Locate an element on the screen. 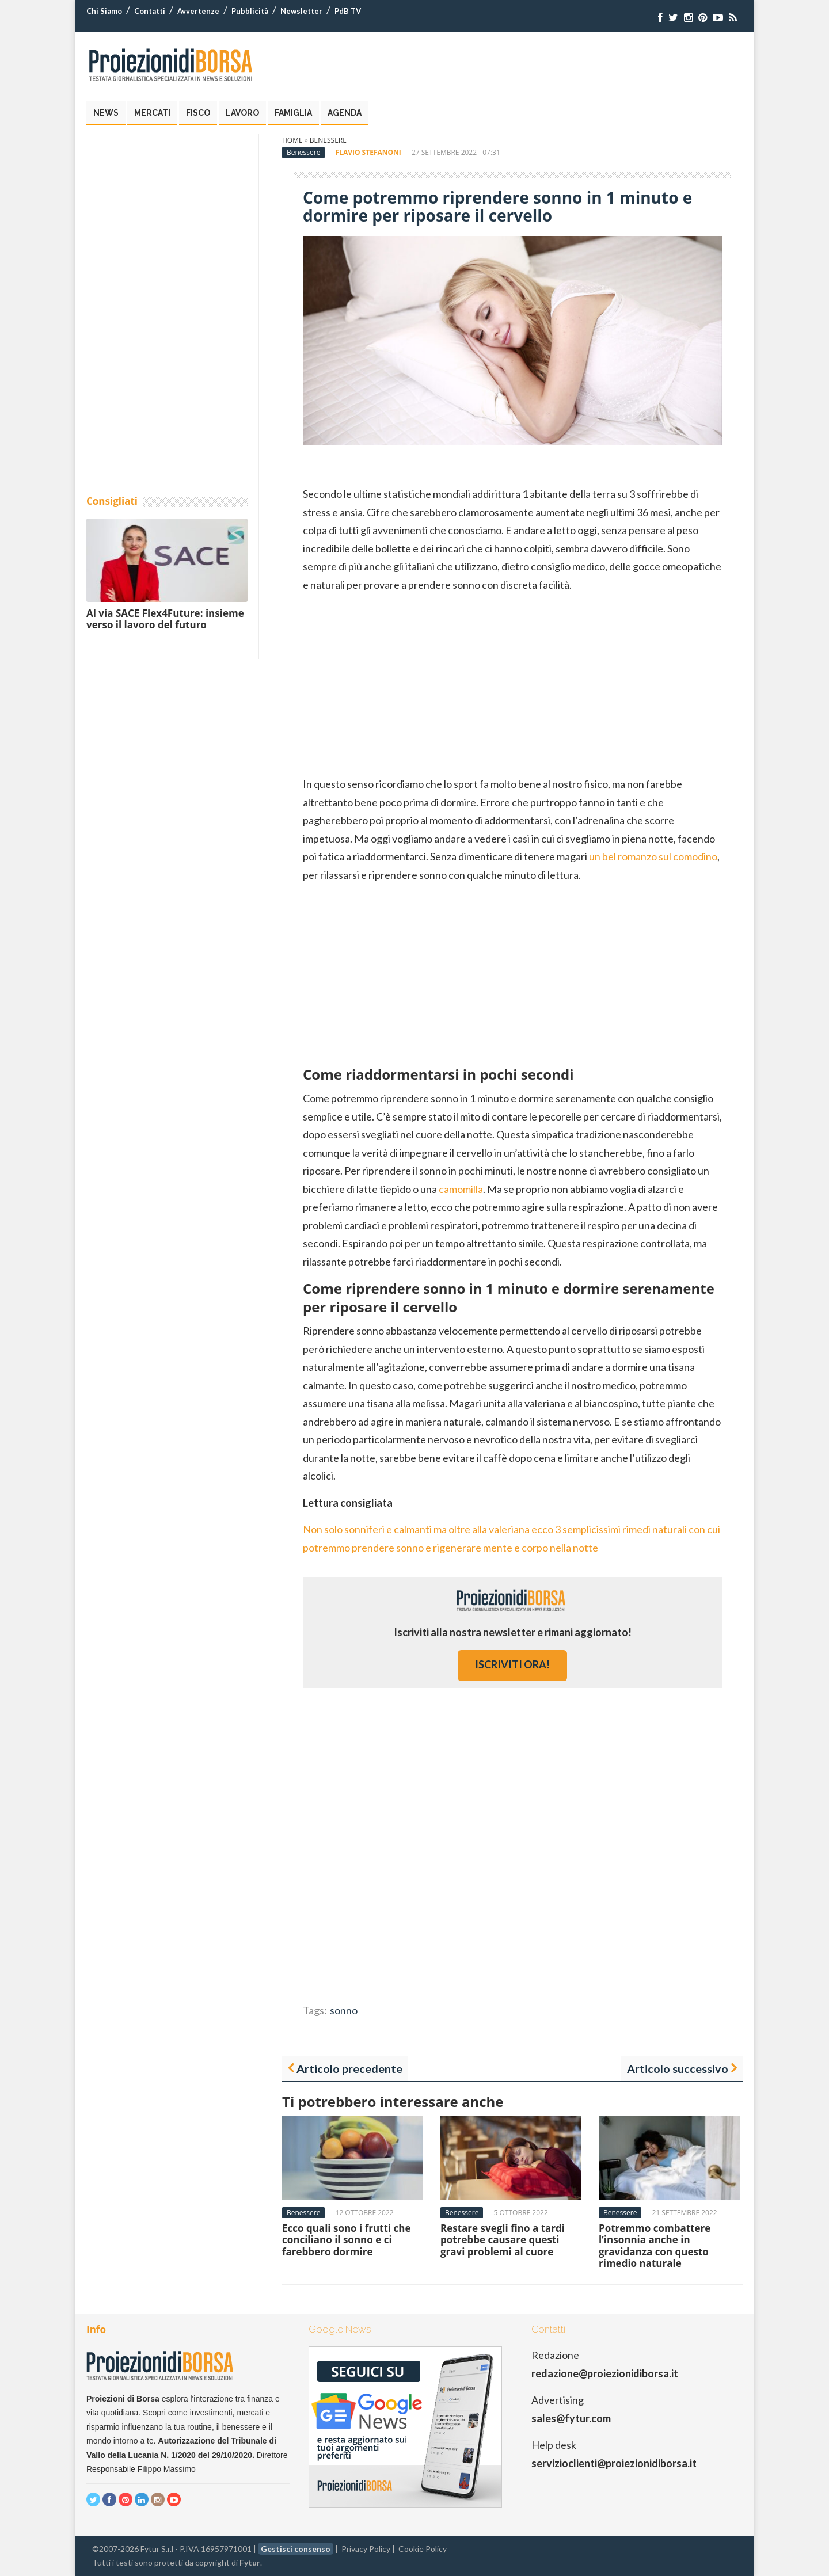  un bel romanzo sul comodino is located at coordinates (653, 856).